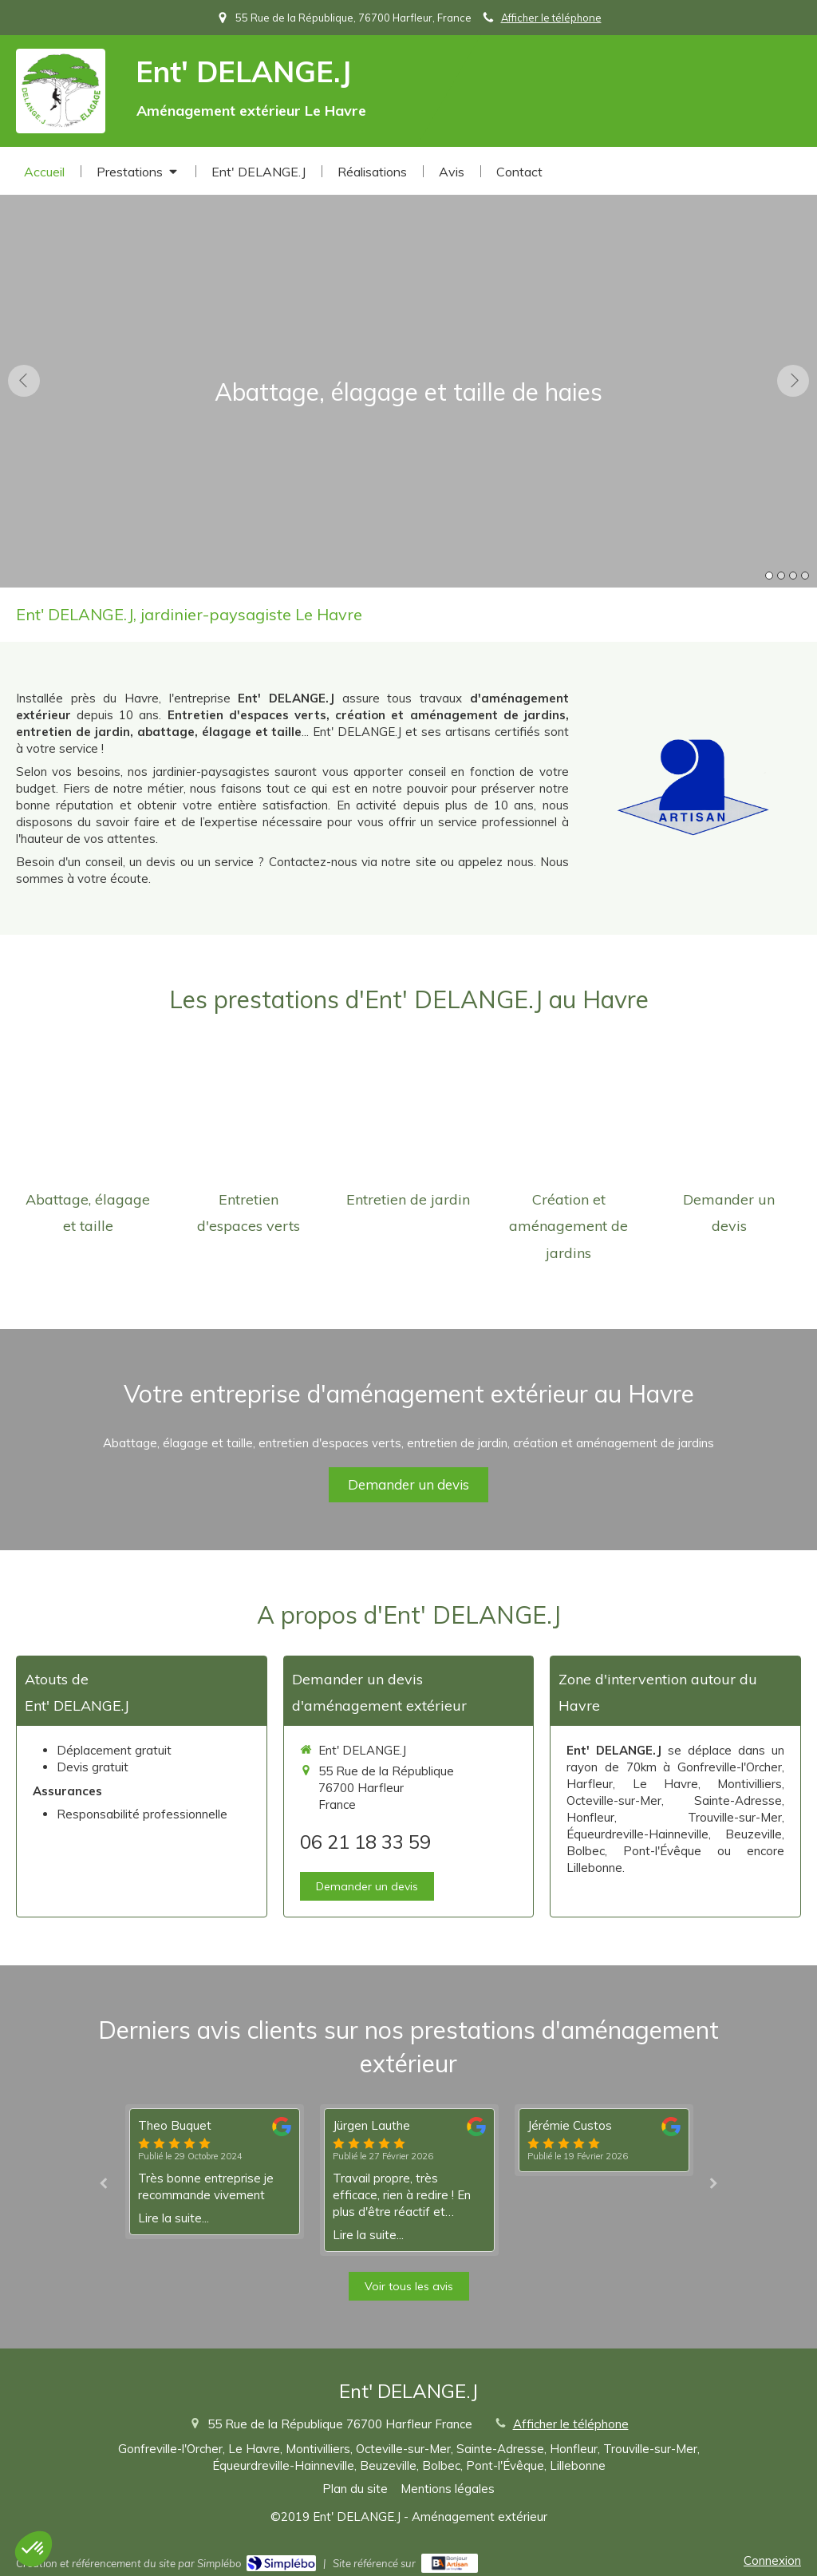 The height and width of the screenshot is (2576, 817). I want to click on 2 [button], so click(781, 576).